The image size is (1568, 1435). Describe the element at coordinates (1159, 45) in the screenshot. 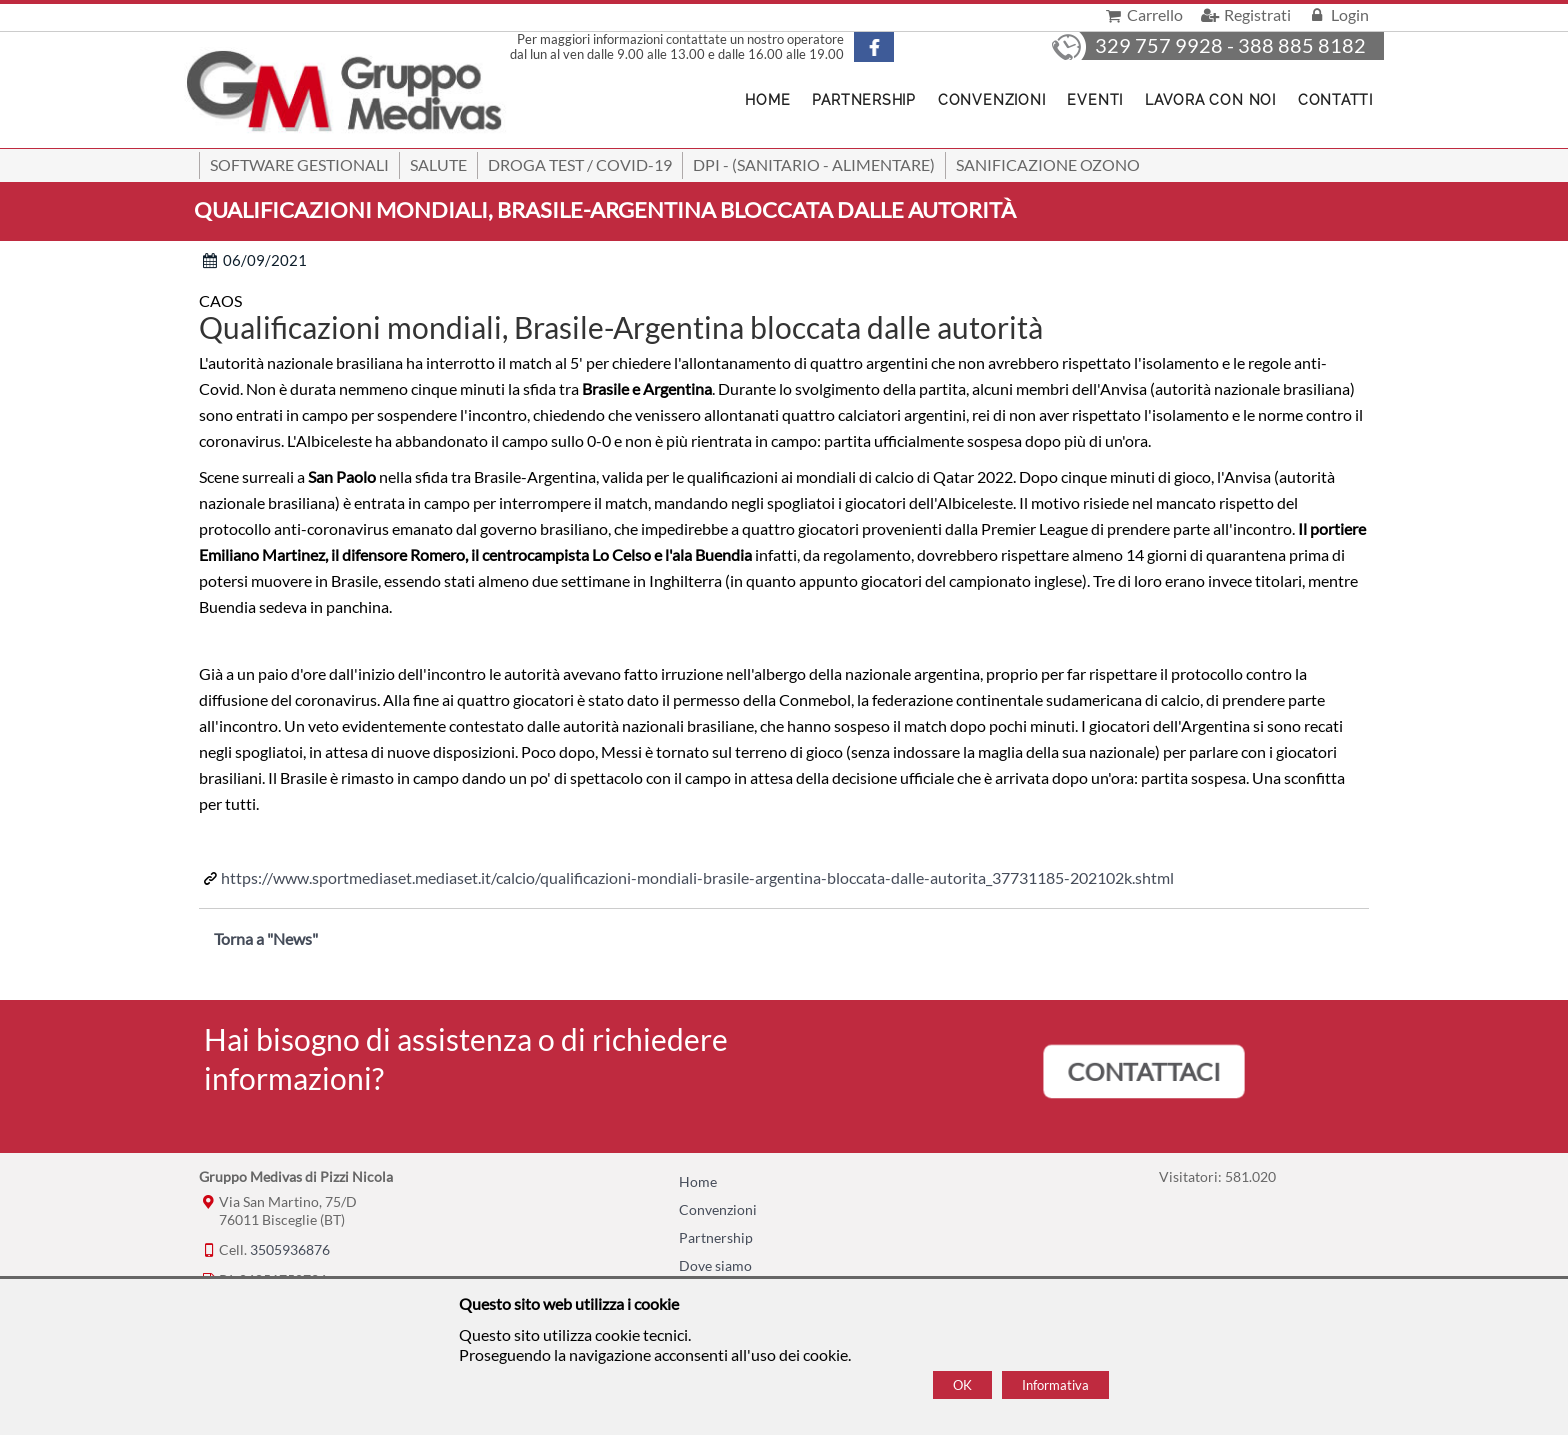

I see `329 757 9928` at that location.